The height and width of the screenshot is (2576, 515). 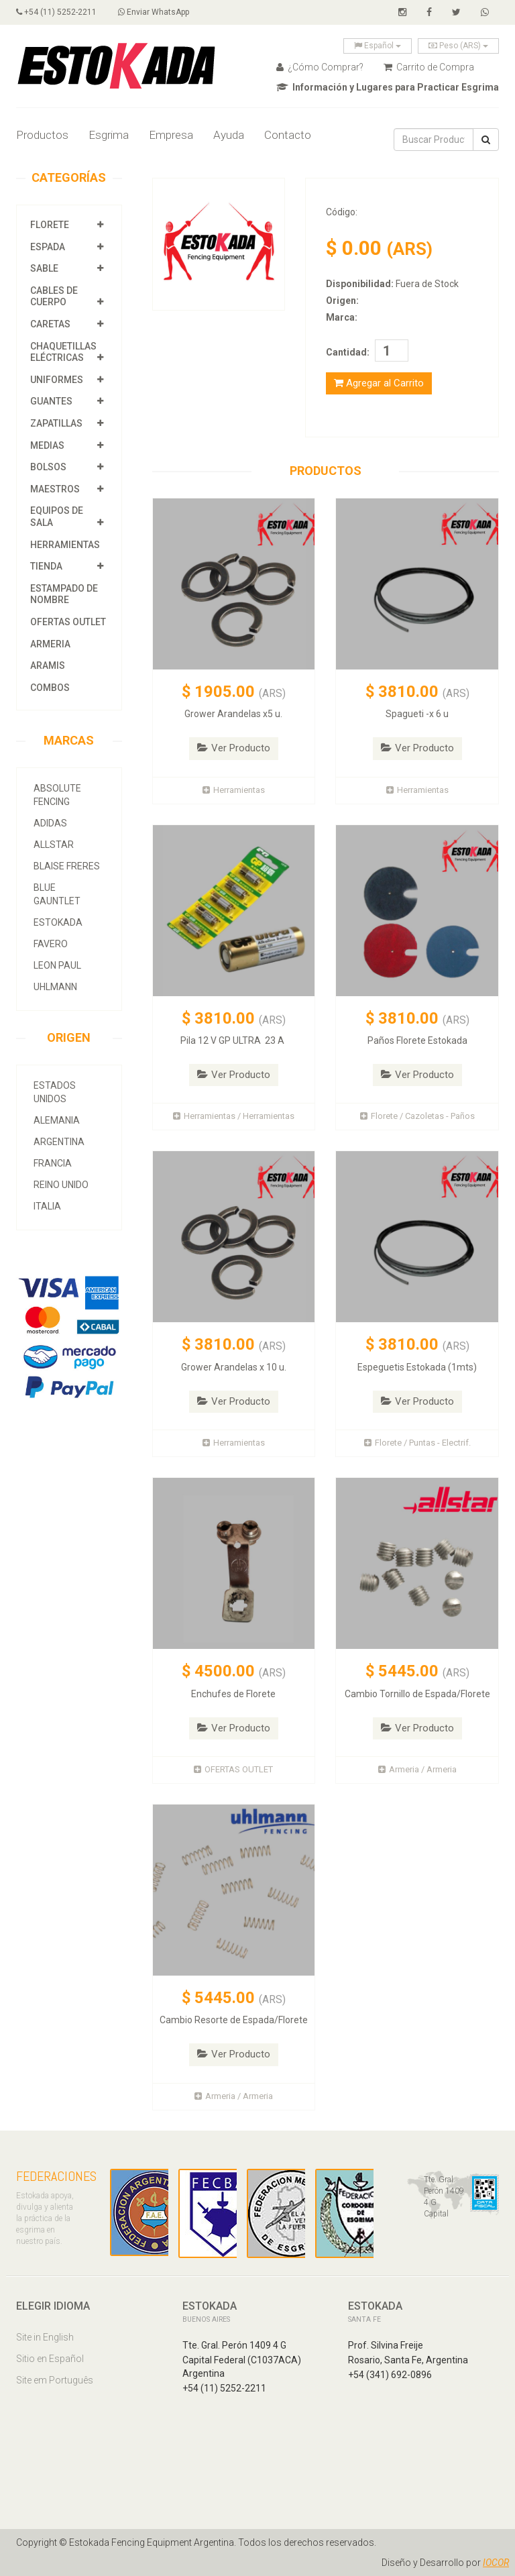 What do you see at coordinates (379, 383) in the screenshot?
I see `Agregar al Carrito` at bounding box center [379, 383].